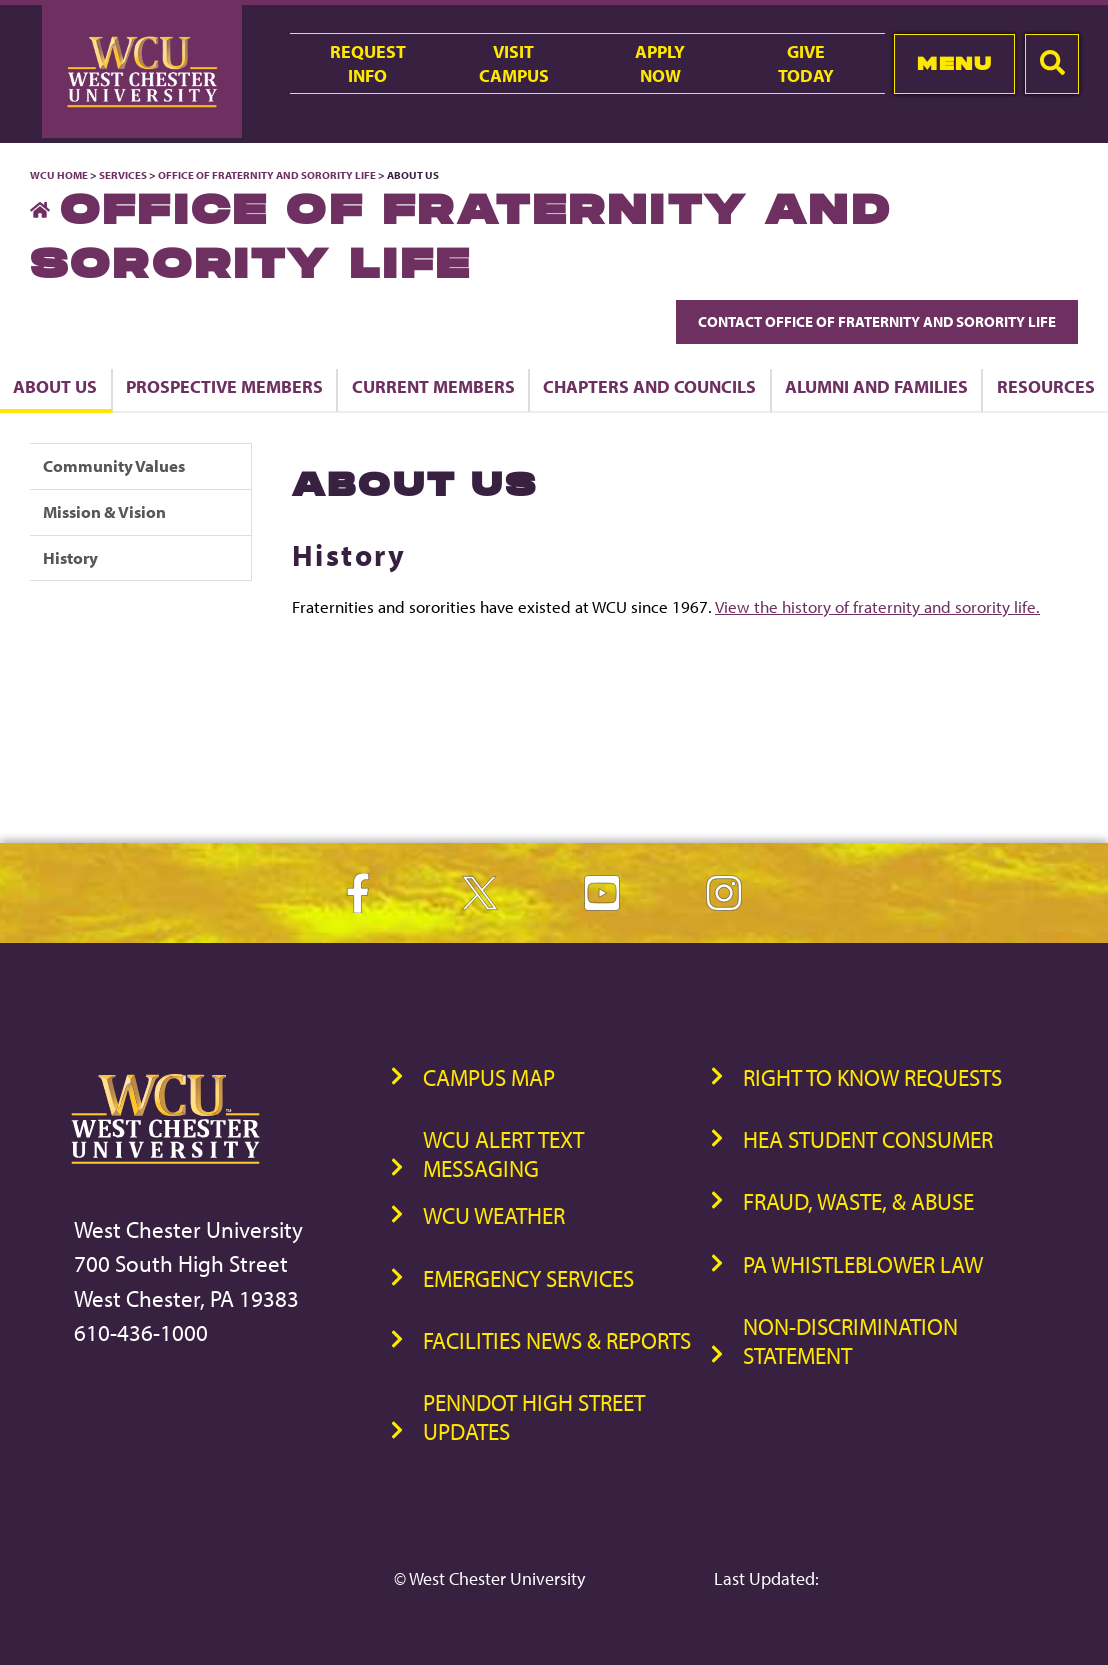 This screenshot has width=1108, height=1665. What do you see at coordinates (806, 63) in the screenshot?
I see `GiveToday` at bounding box center [806, 63].